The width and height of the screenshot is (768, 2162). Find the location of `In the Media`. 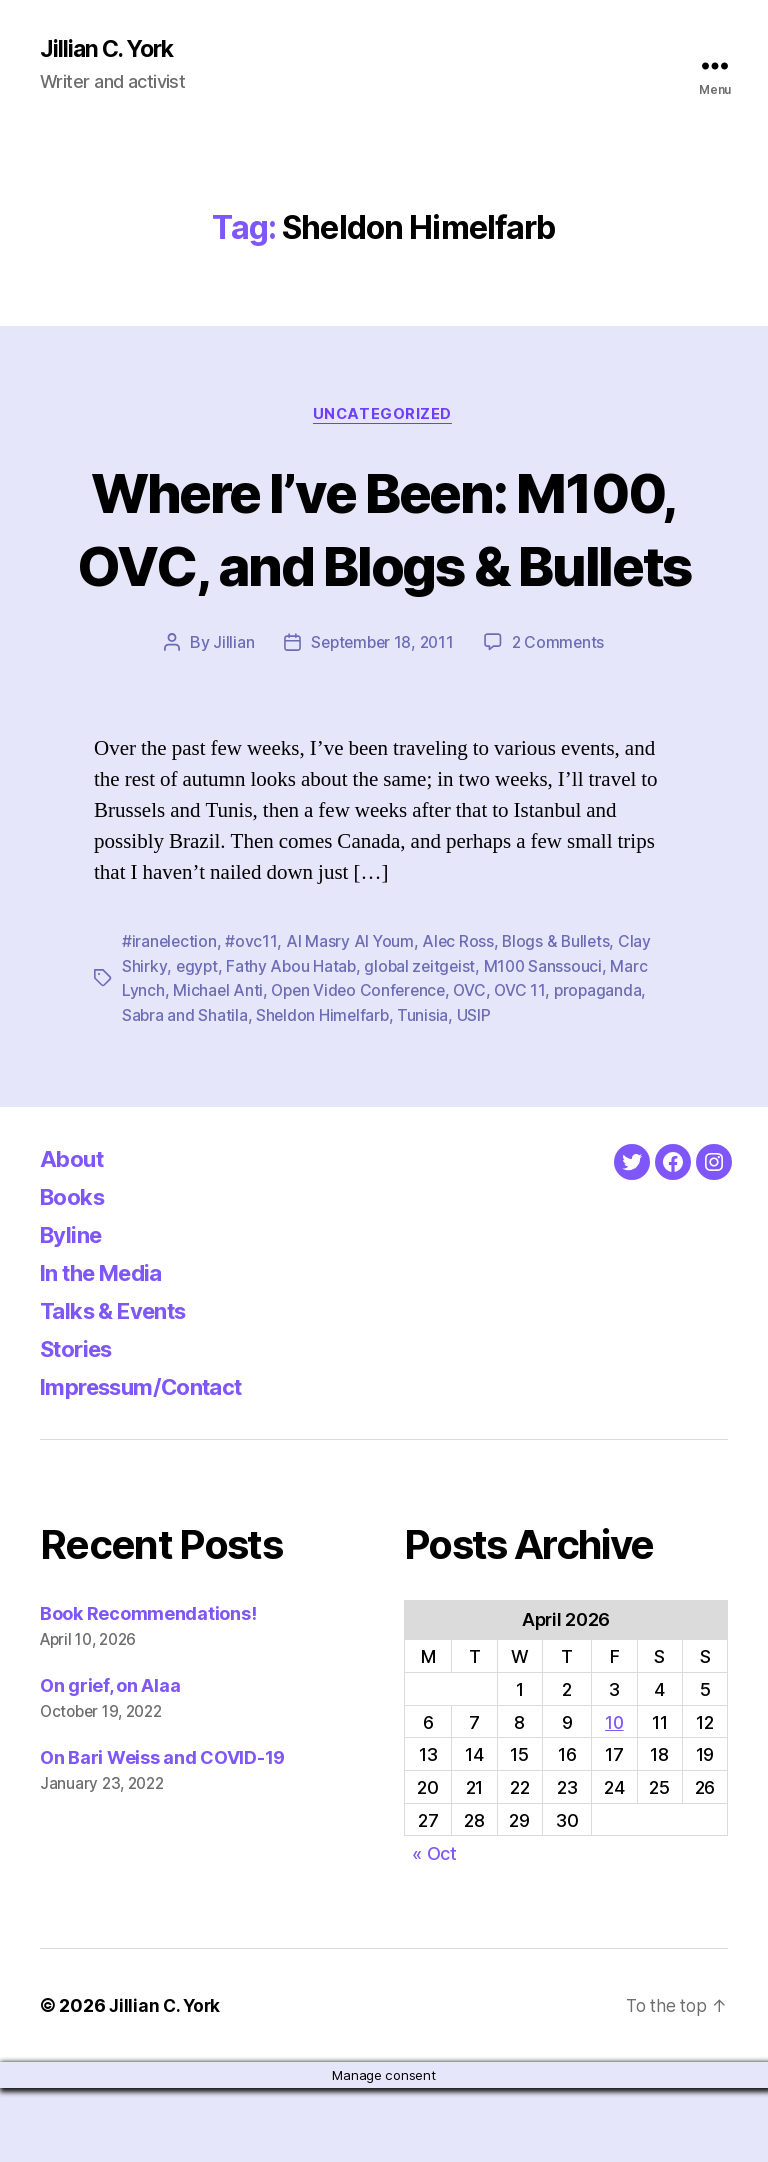

In the Media is located at coordinates (108, 1346).